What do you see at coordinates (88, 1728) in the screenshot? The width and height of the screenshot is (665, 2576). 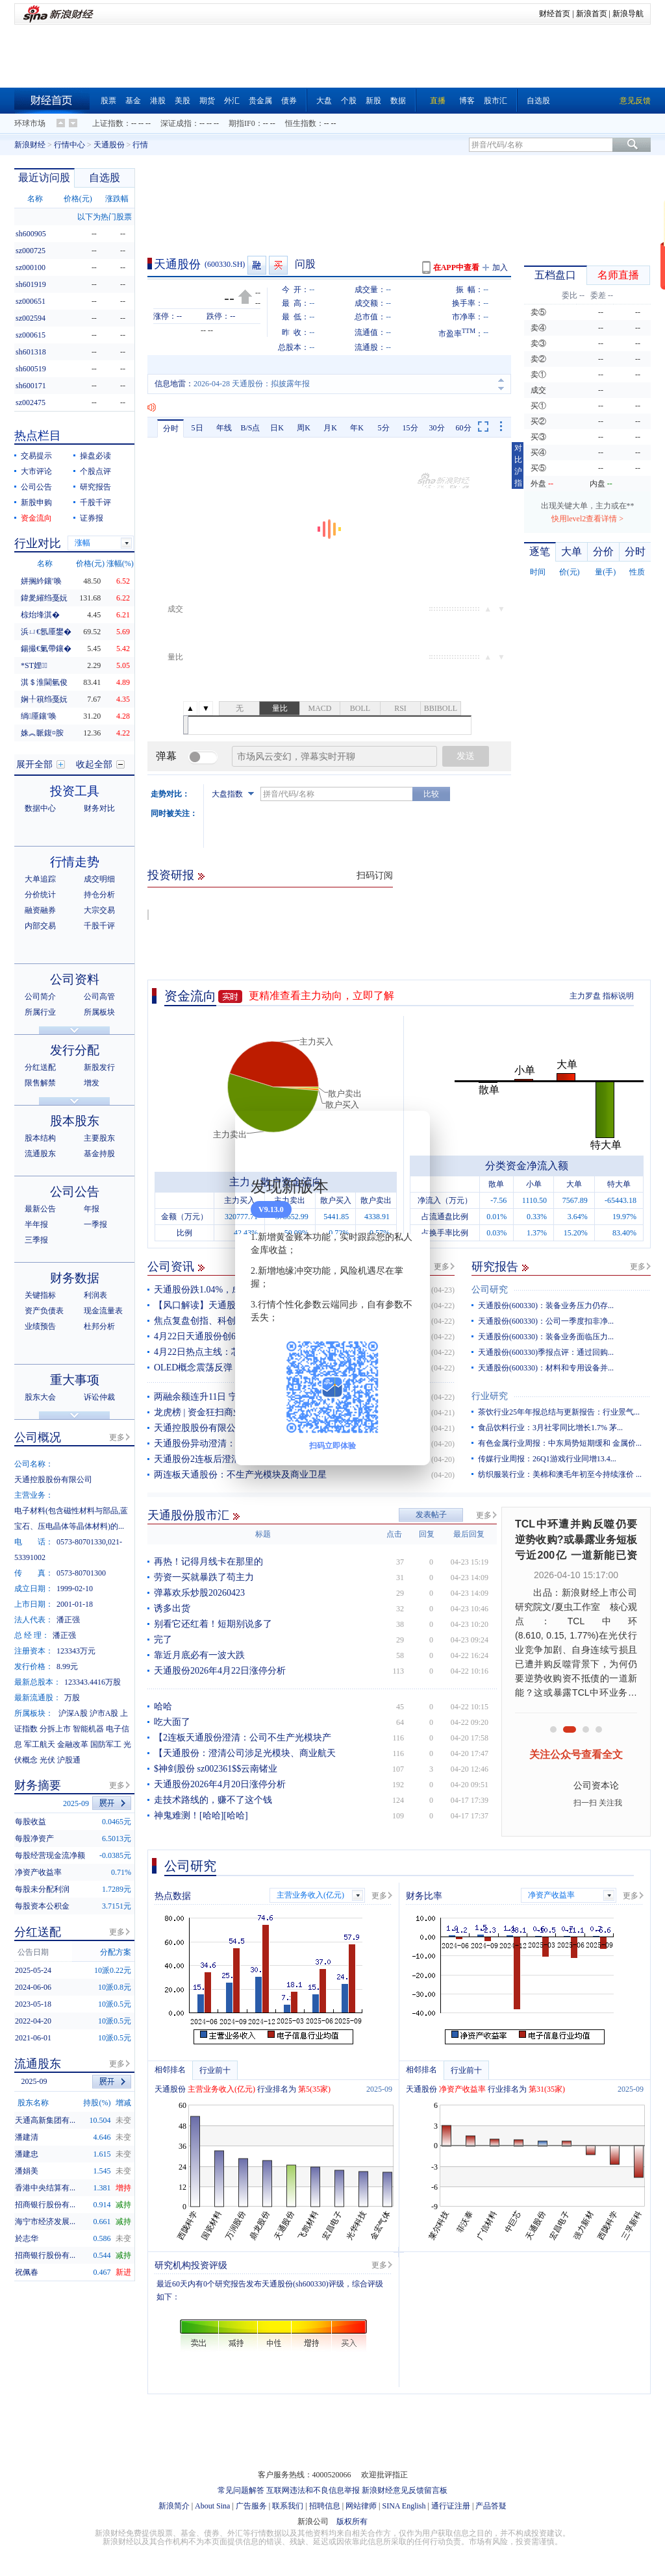 I see `智能机器` at bounding box center [88, 1728].